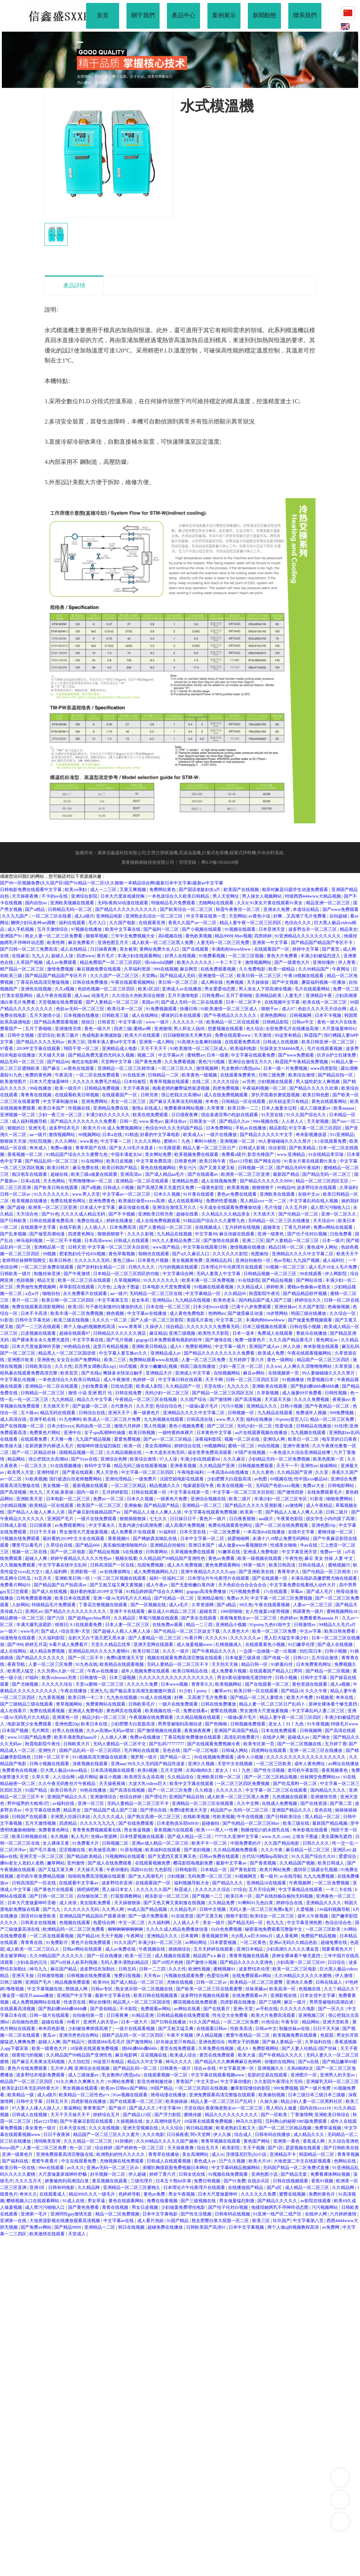  What do you see at coordinates (191, 1253) in the screenshot?
I see `国产a久久麻豆入口` at bounding box center [191, 1253].